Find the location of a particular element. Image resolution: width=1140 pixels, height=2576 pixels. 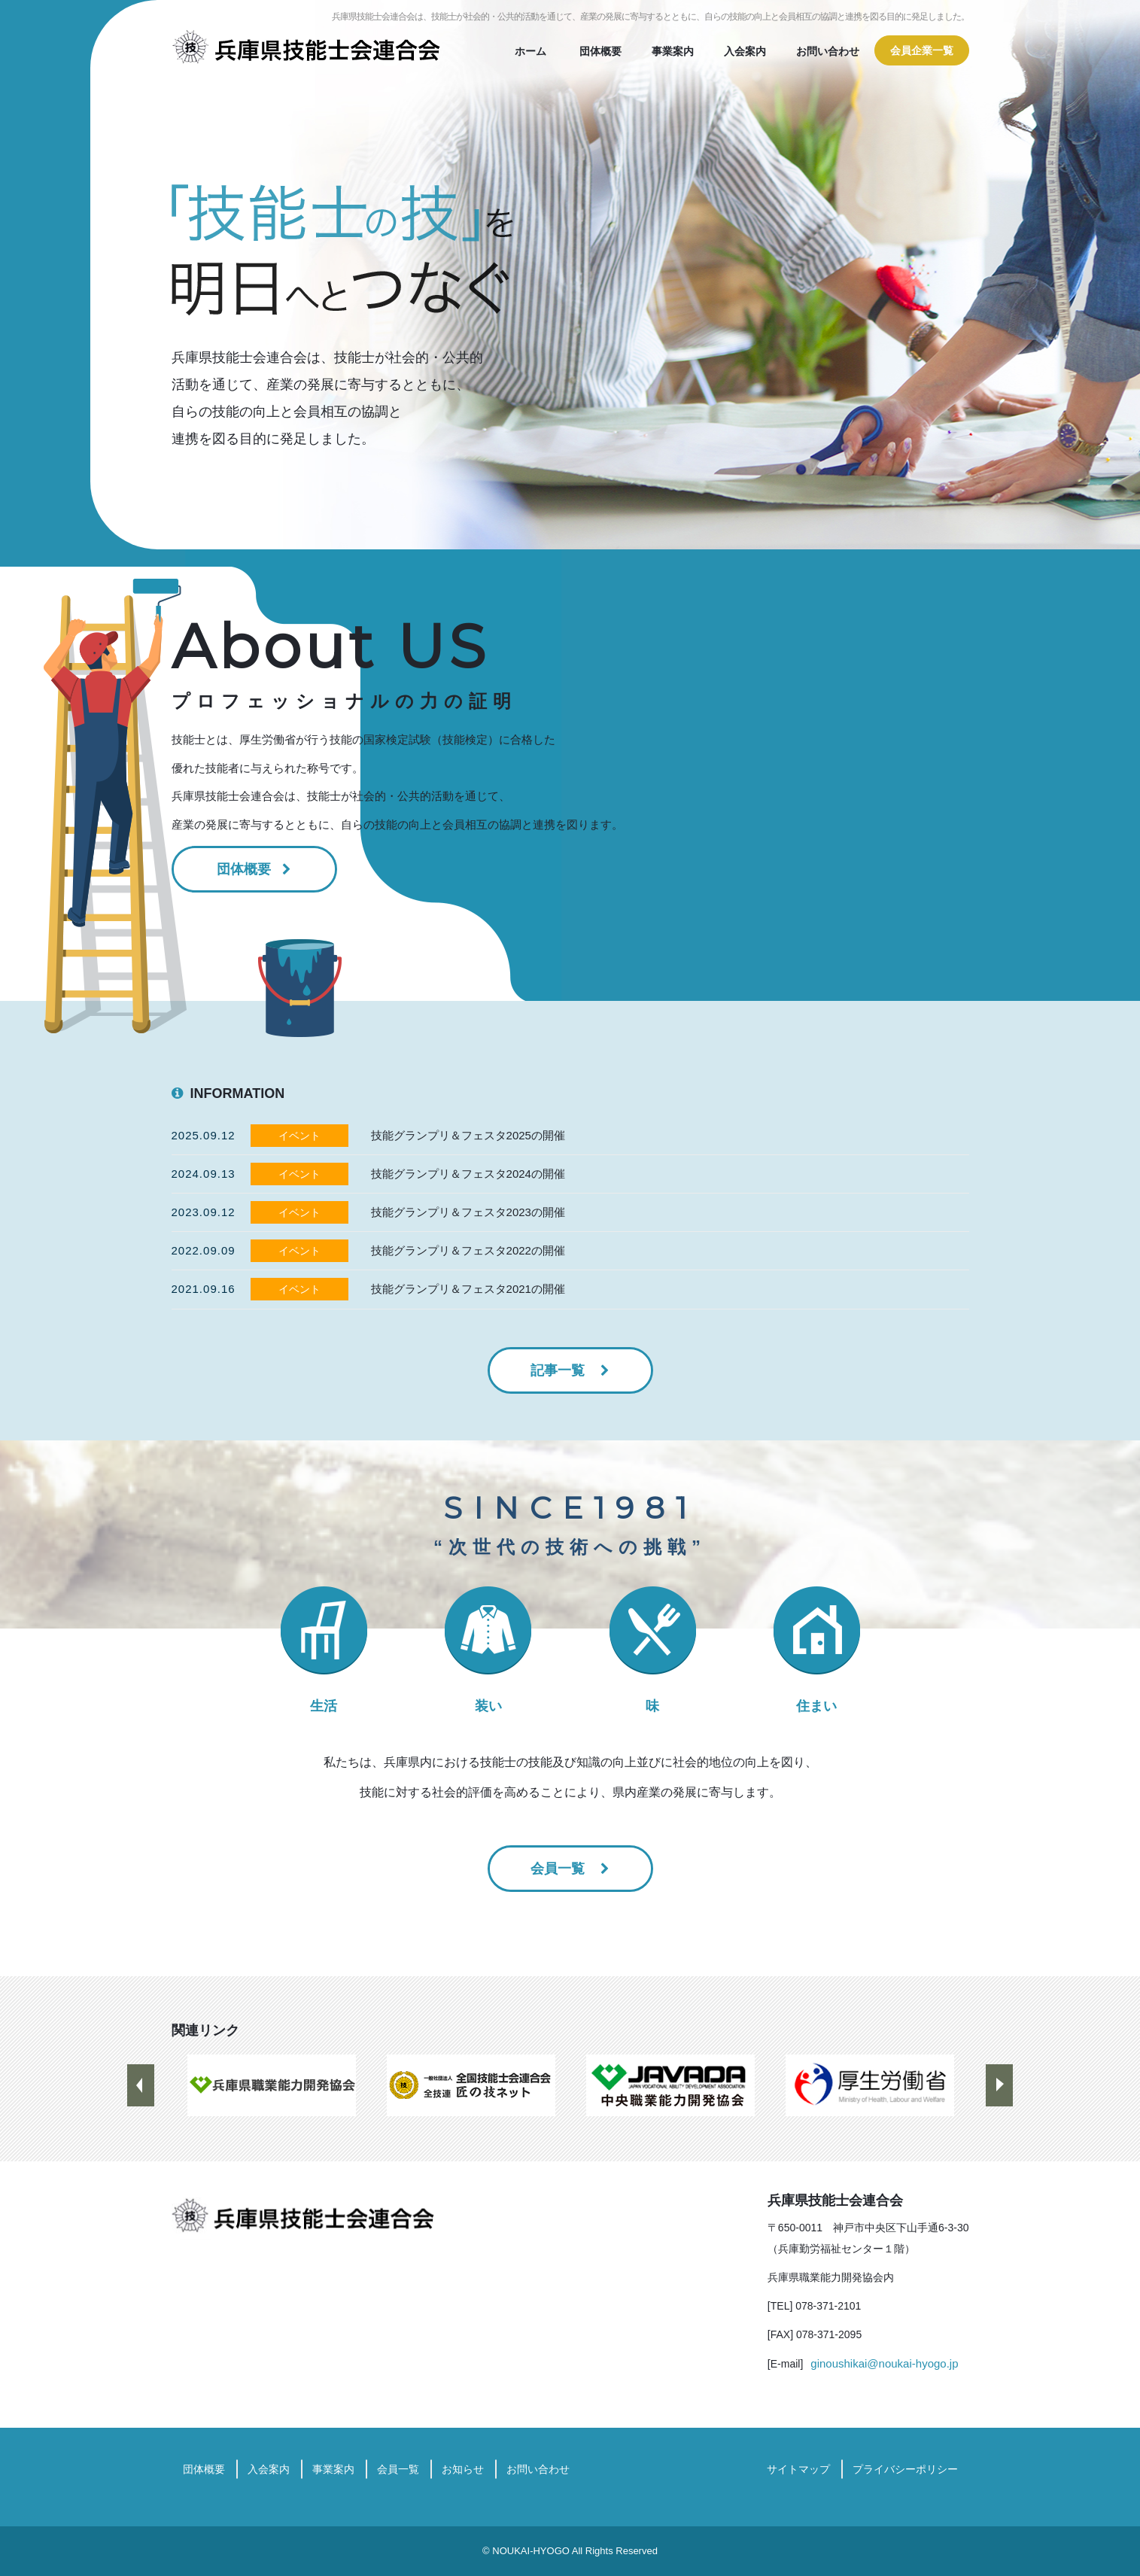

事業案内 is located at coordinates (673, 51).